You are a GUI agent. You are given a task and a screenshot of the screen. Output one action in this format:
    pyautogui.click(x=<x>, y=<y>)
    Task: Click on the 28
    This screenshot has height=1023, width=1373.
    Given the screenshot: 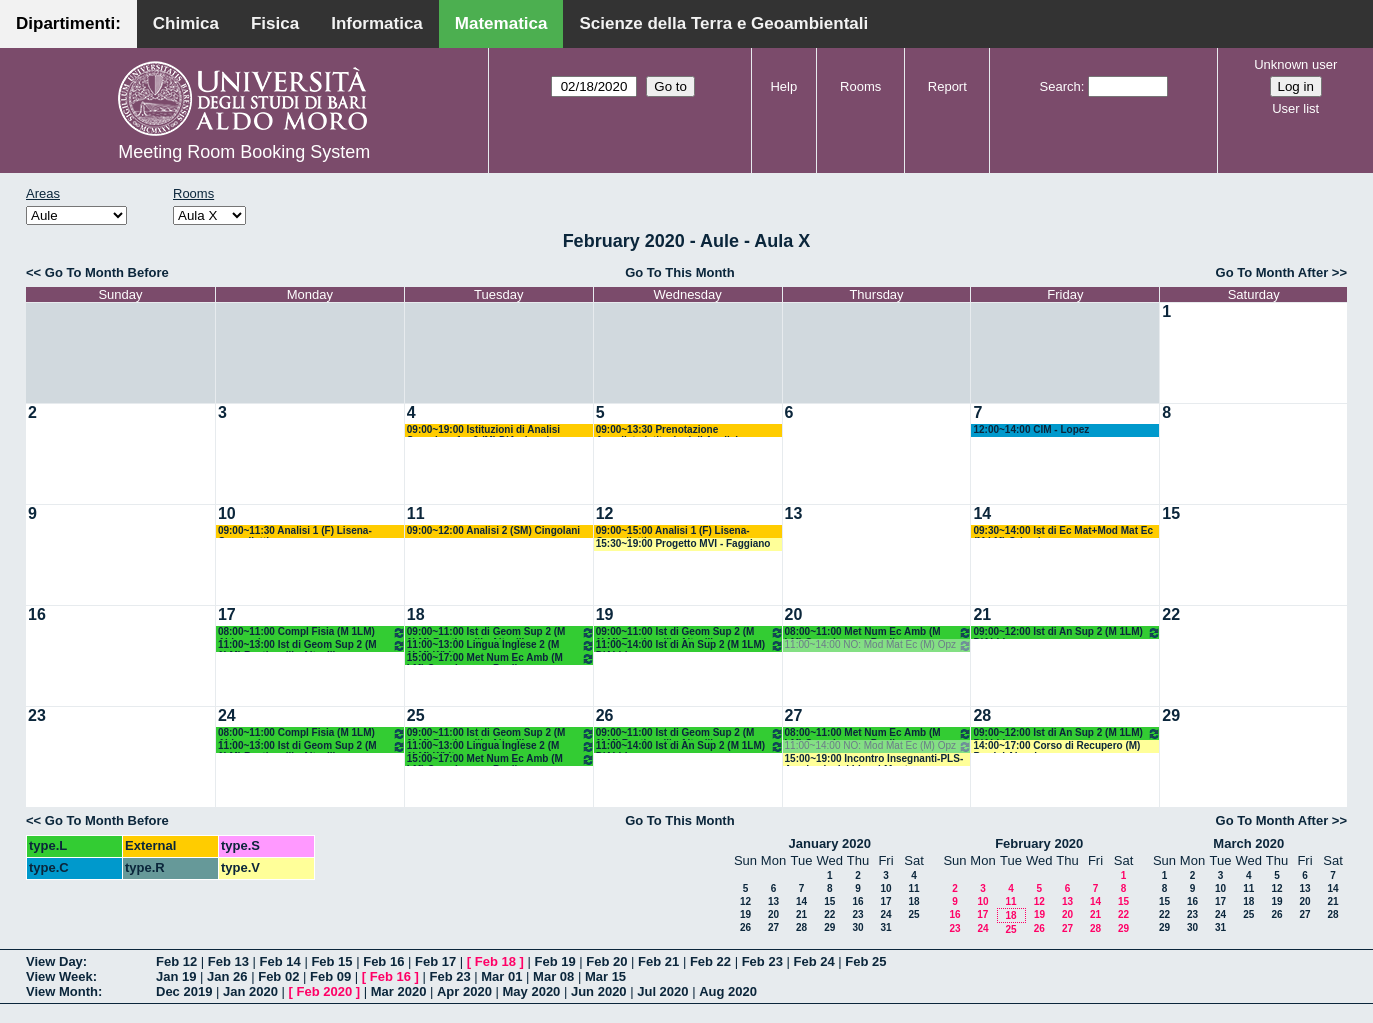 What is the action you would take?
    pyautogui.click(x=982, y=715)
    